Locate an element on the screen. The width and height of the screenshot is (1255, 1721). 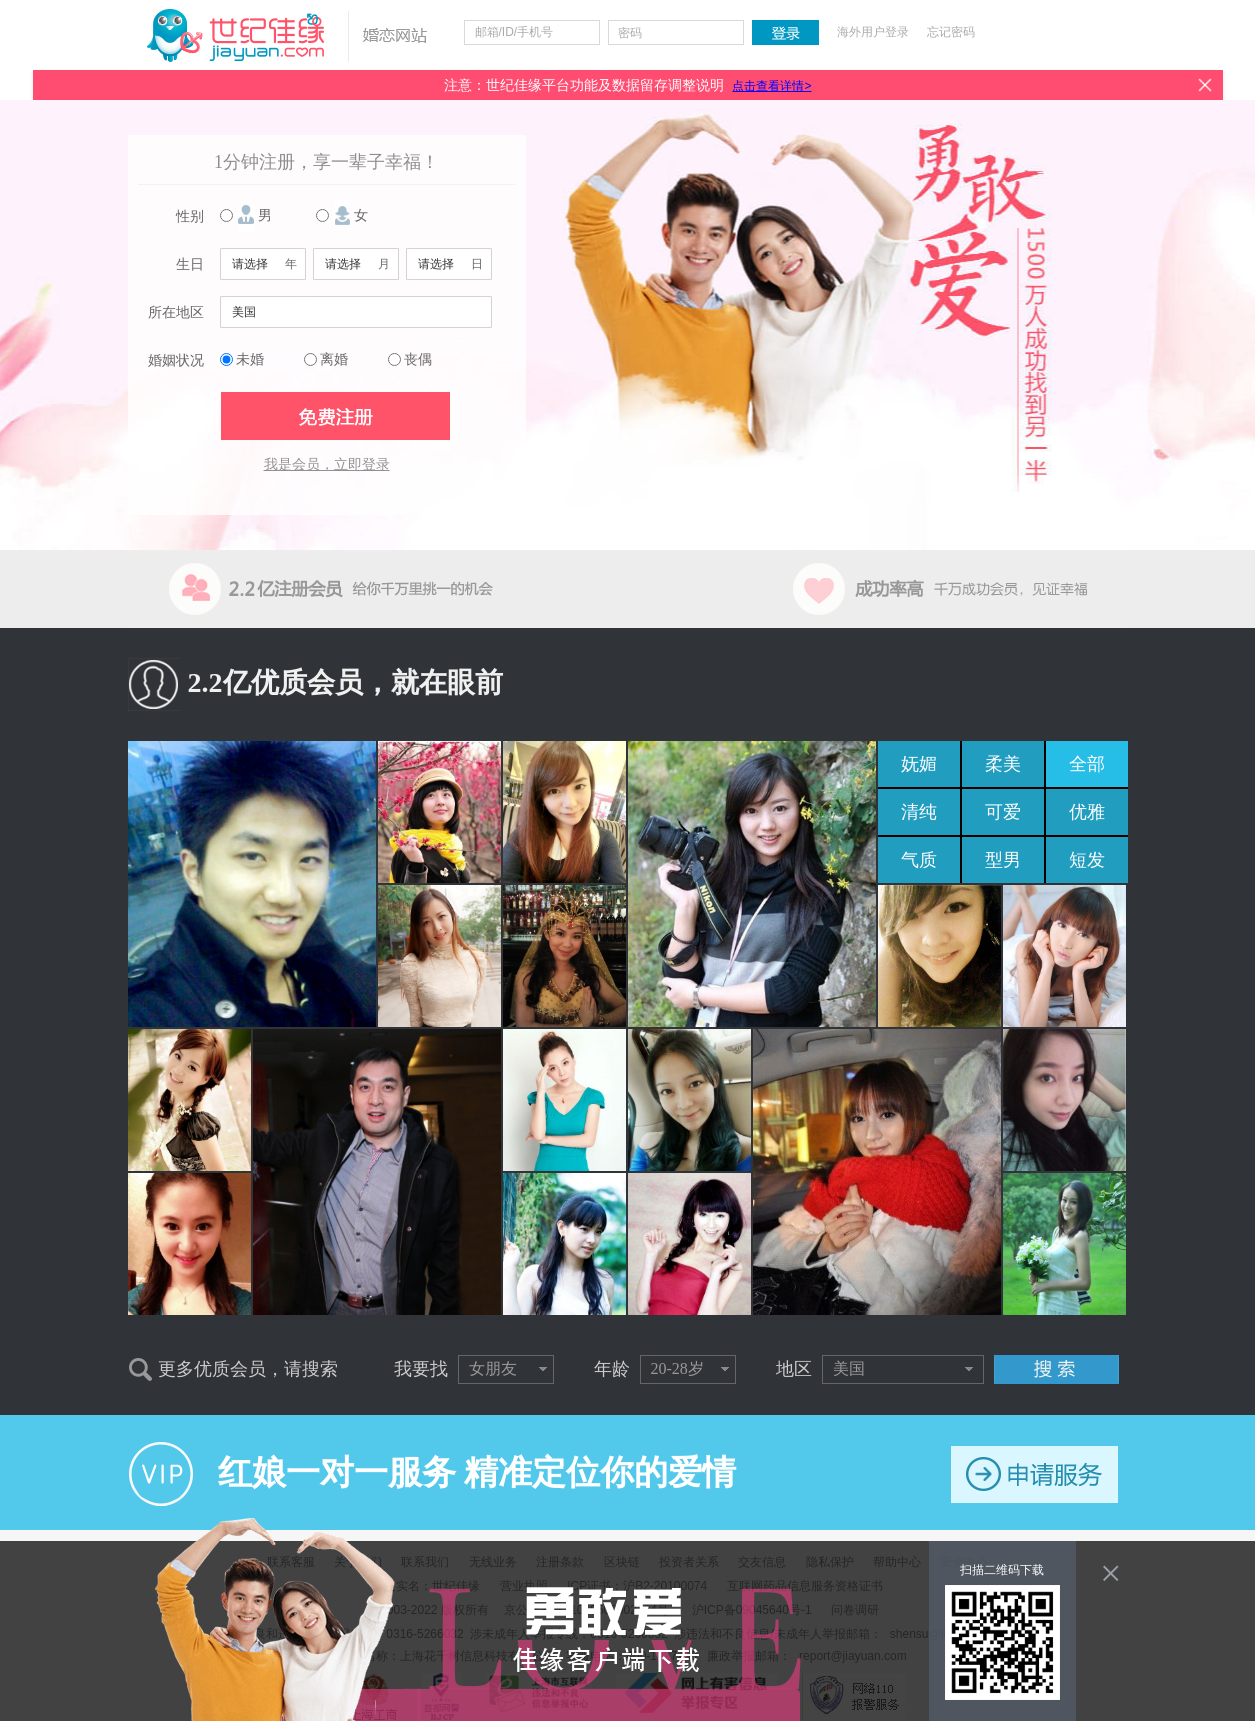
忘记密码 is located at coordinates (951, 32).